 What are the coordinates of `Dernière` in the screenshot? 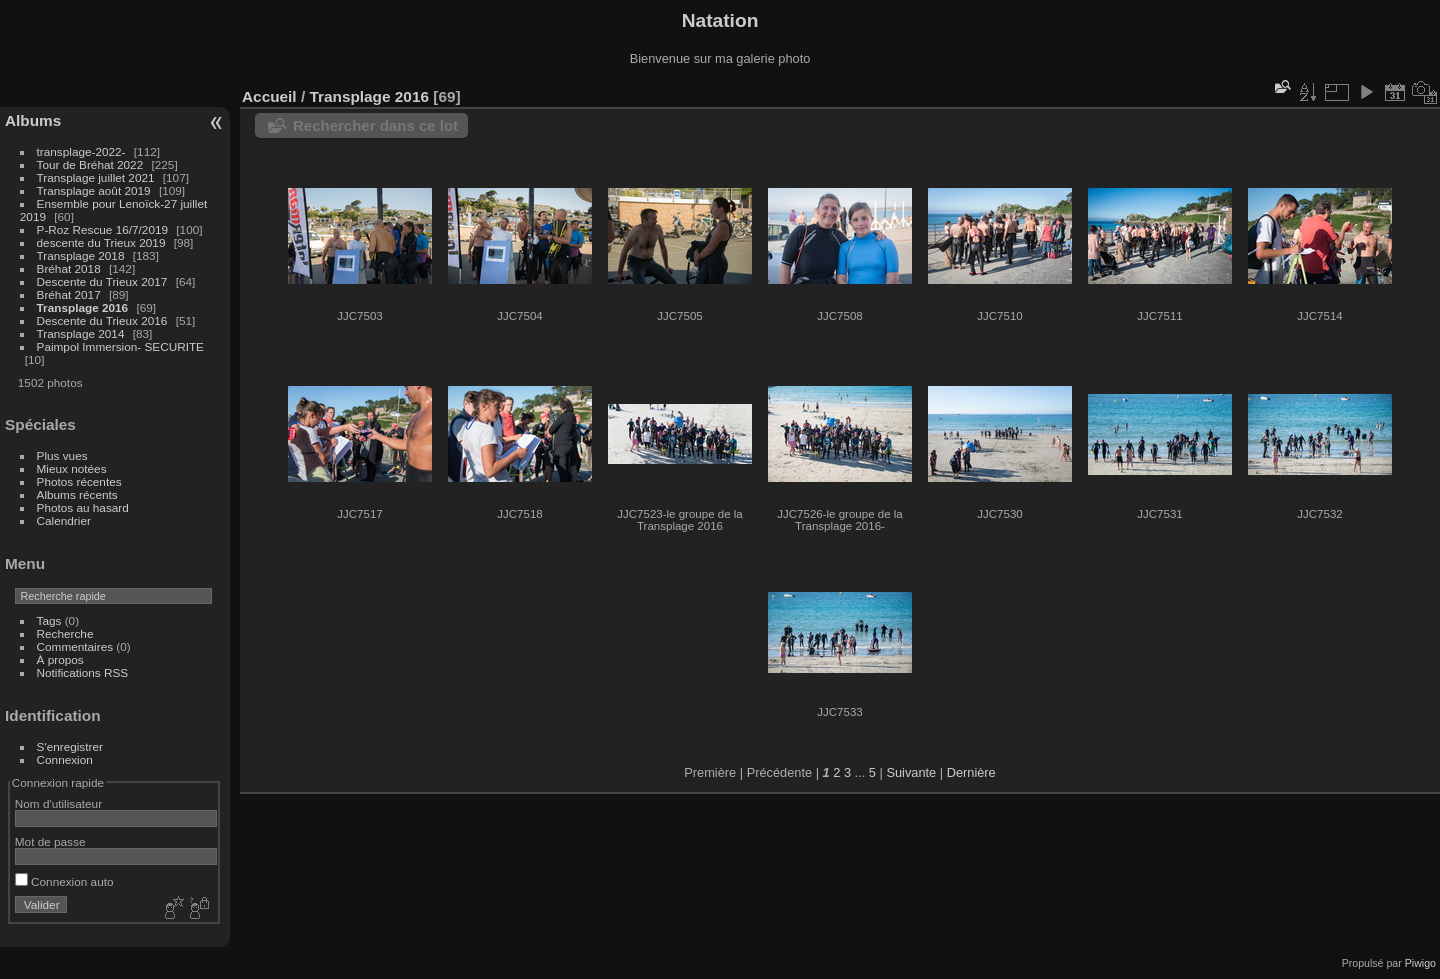 It's located at (971, 772).